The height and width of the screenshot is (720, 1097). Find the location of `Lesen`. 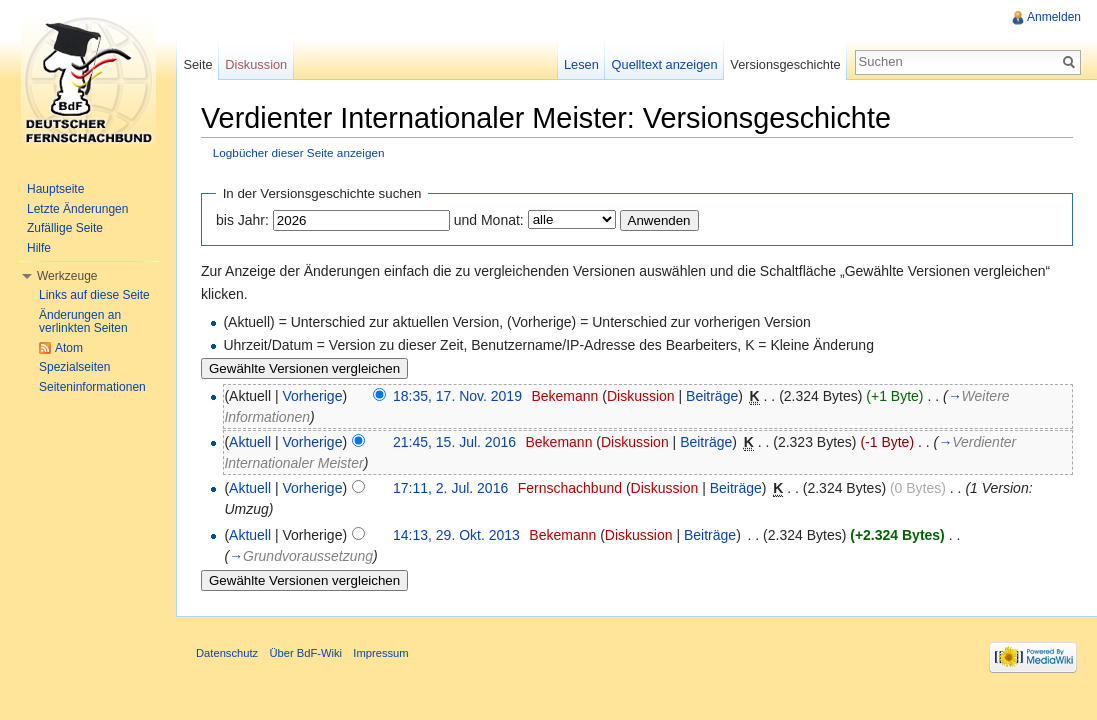

Lesen is located at coordinates (581, 64).